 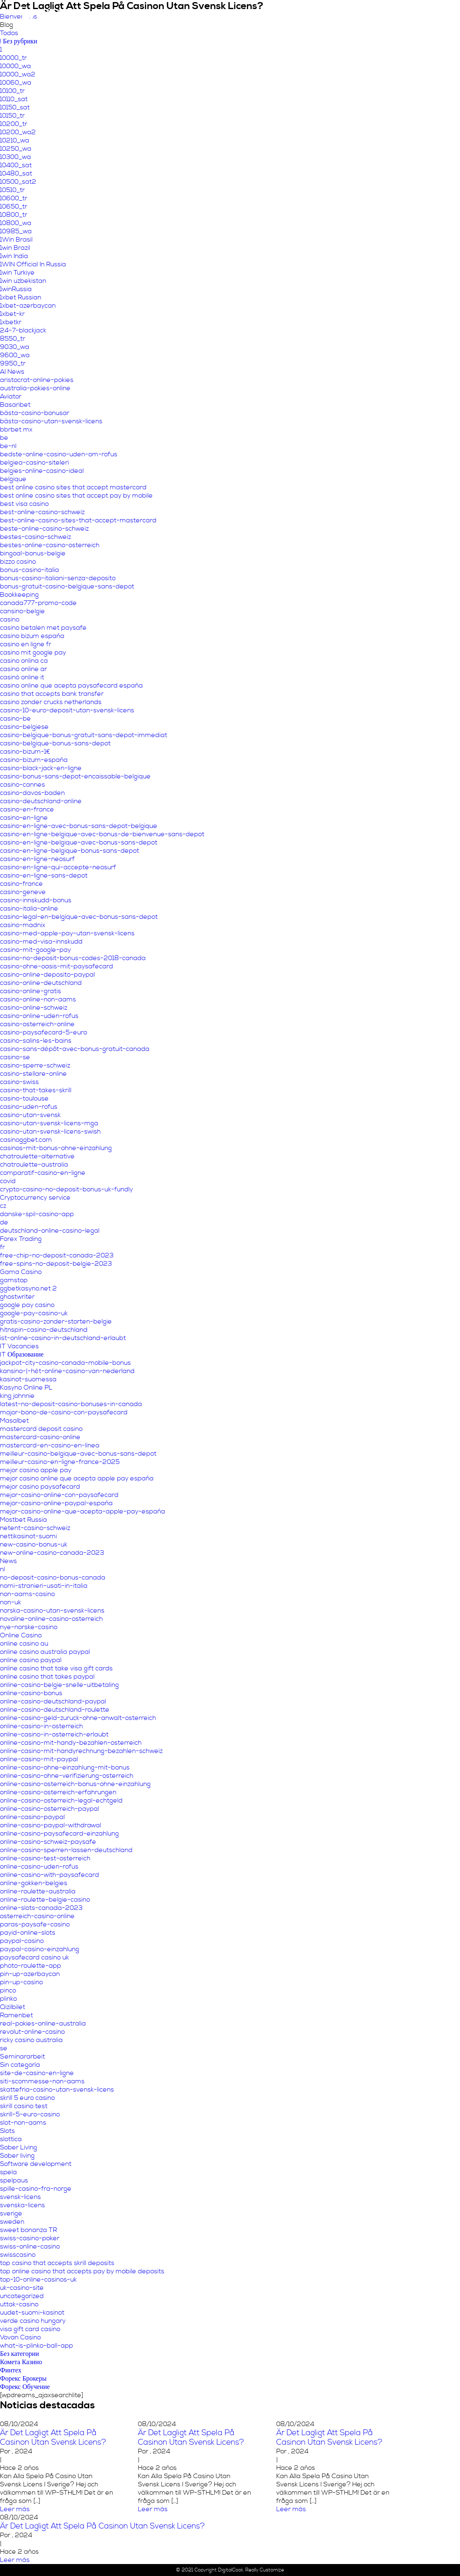 What do you see at coordinates (29, 2238) in the screenshot?
I see `swiss-casino-poker` at bounding box center [29, 2238].